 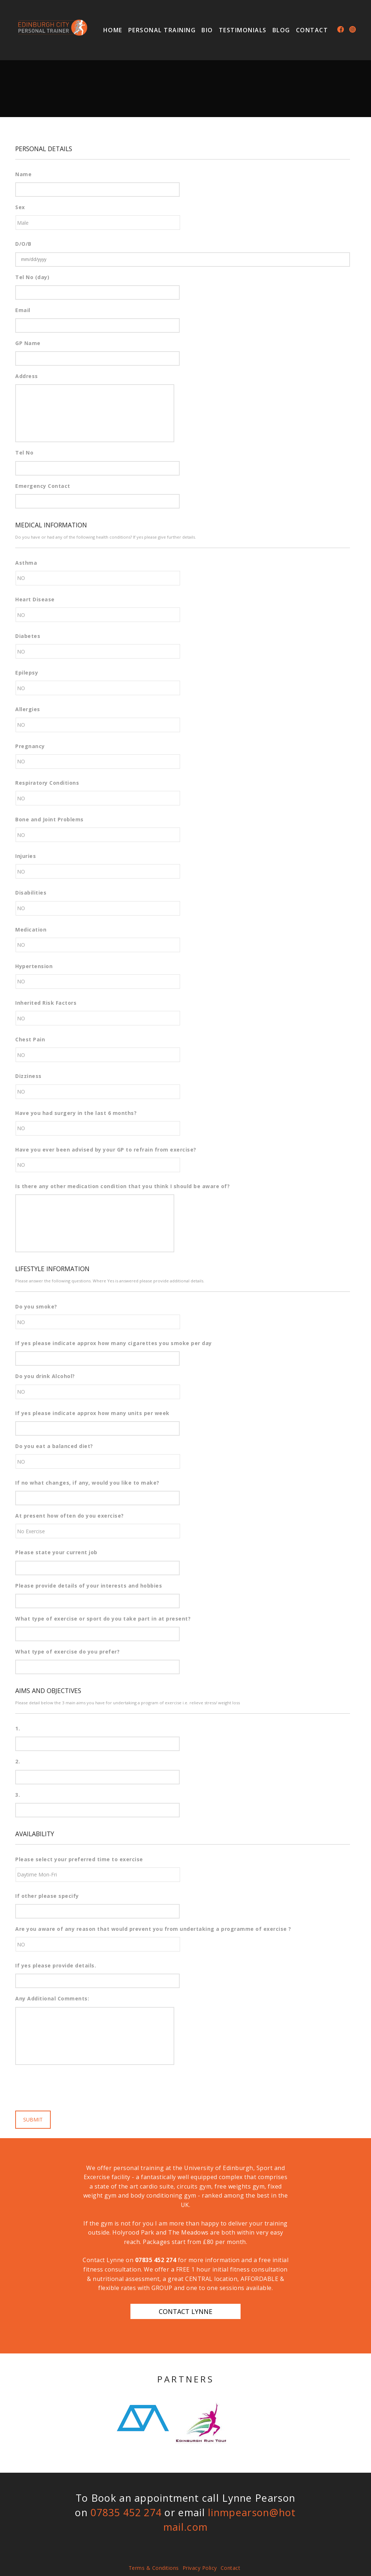 I want to click on Contact Lynne, so click(x=185, y=2311).